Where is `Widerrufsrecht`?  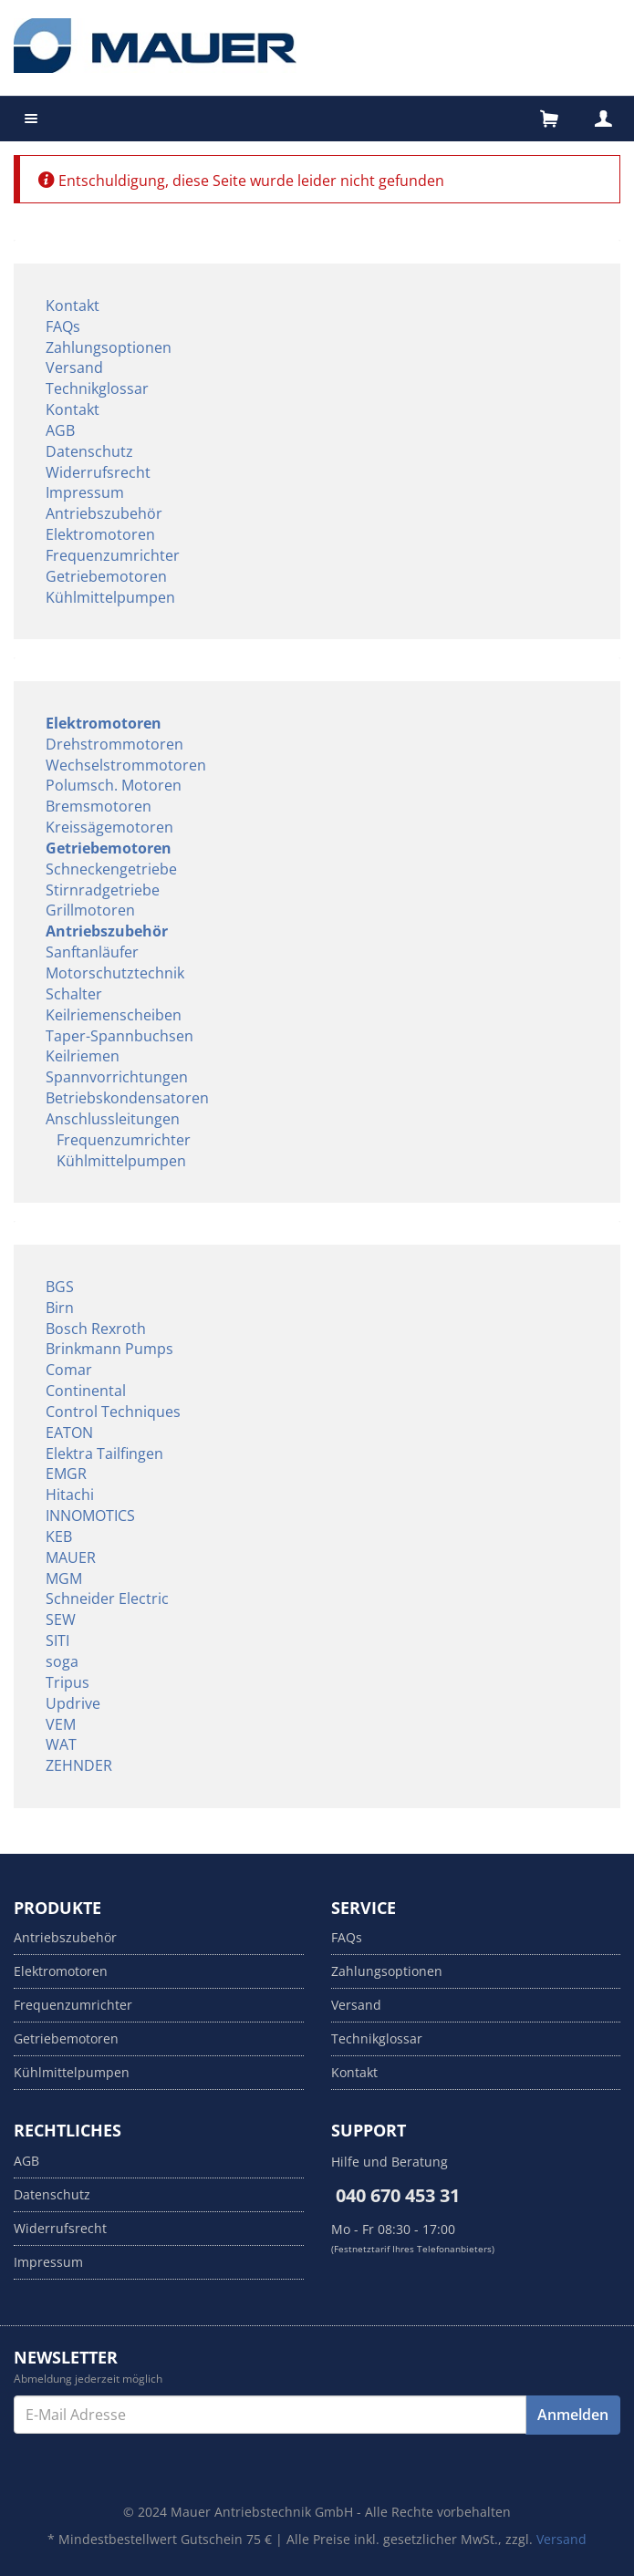 Widerrufsrecht is located at coordinates (98, 472).